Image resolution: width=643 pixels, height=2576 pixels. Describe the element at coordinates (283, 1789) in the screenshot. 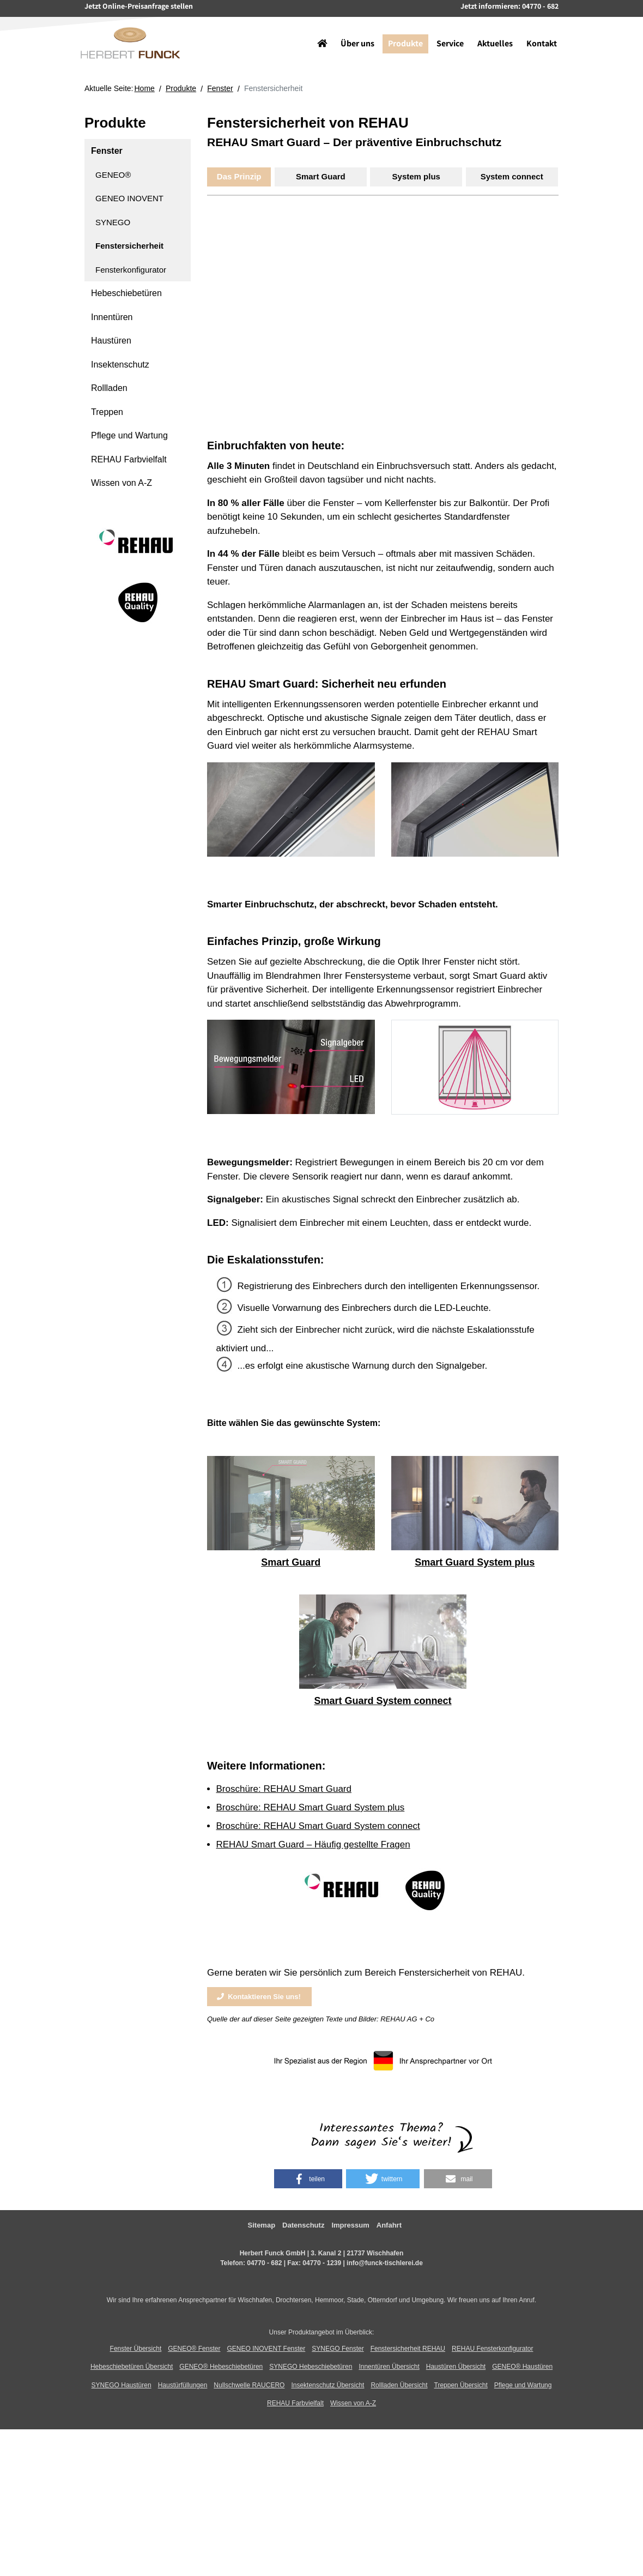

I see `Broschüre: REHAU Smart Guard` at that location.